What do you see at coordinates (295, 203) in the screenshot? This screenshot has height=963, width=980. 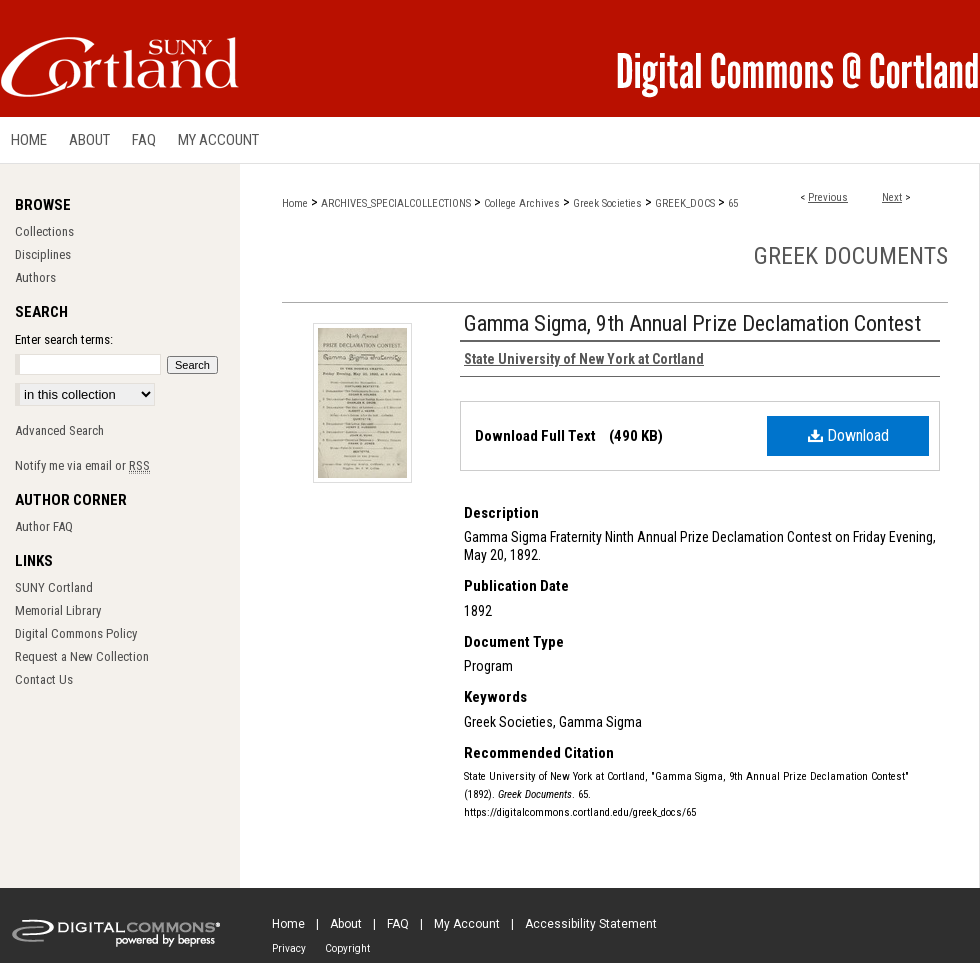 I see `Home` at bounding box center [295, 203].